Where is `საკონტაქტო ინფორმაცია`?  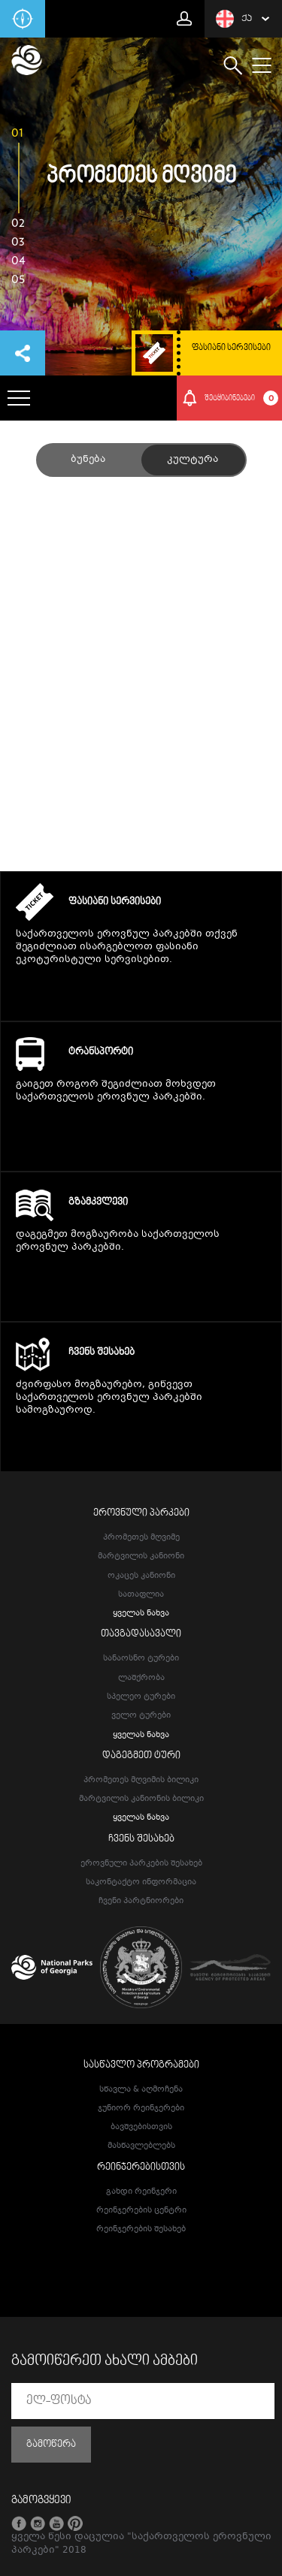
საკონტაქტო ინფორმაცია is located at coordinates (141, 1882).